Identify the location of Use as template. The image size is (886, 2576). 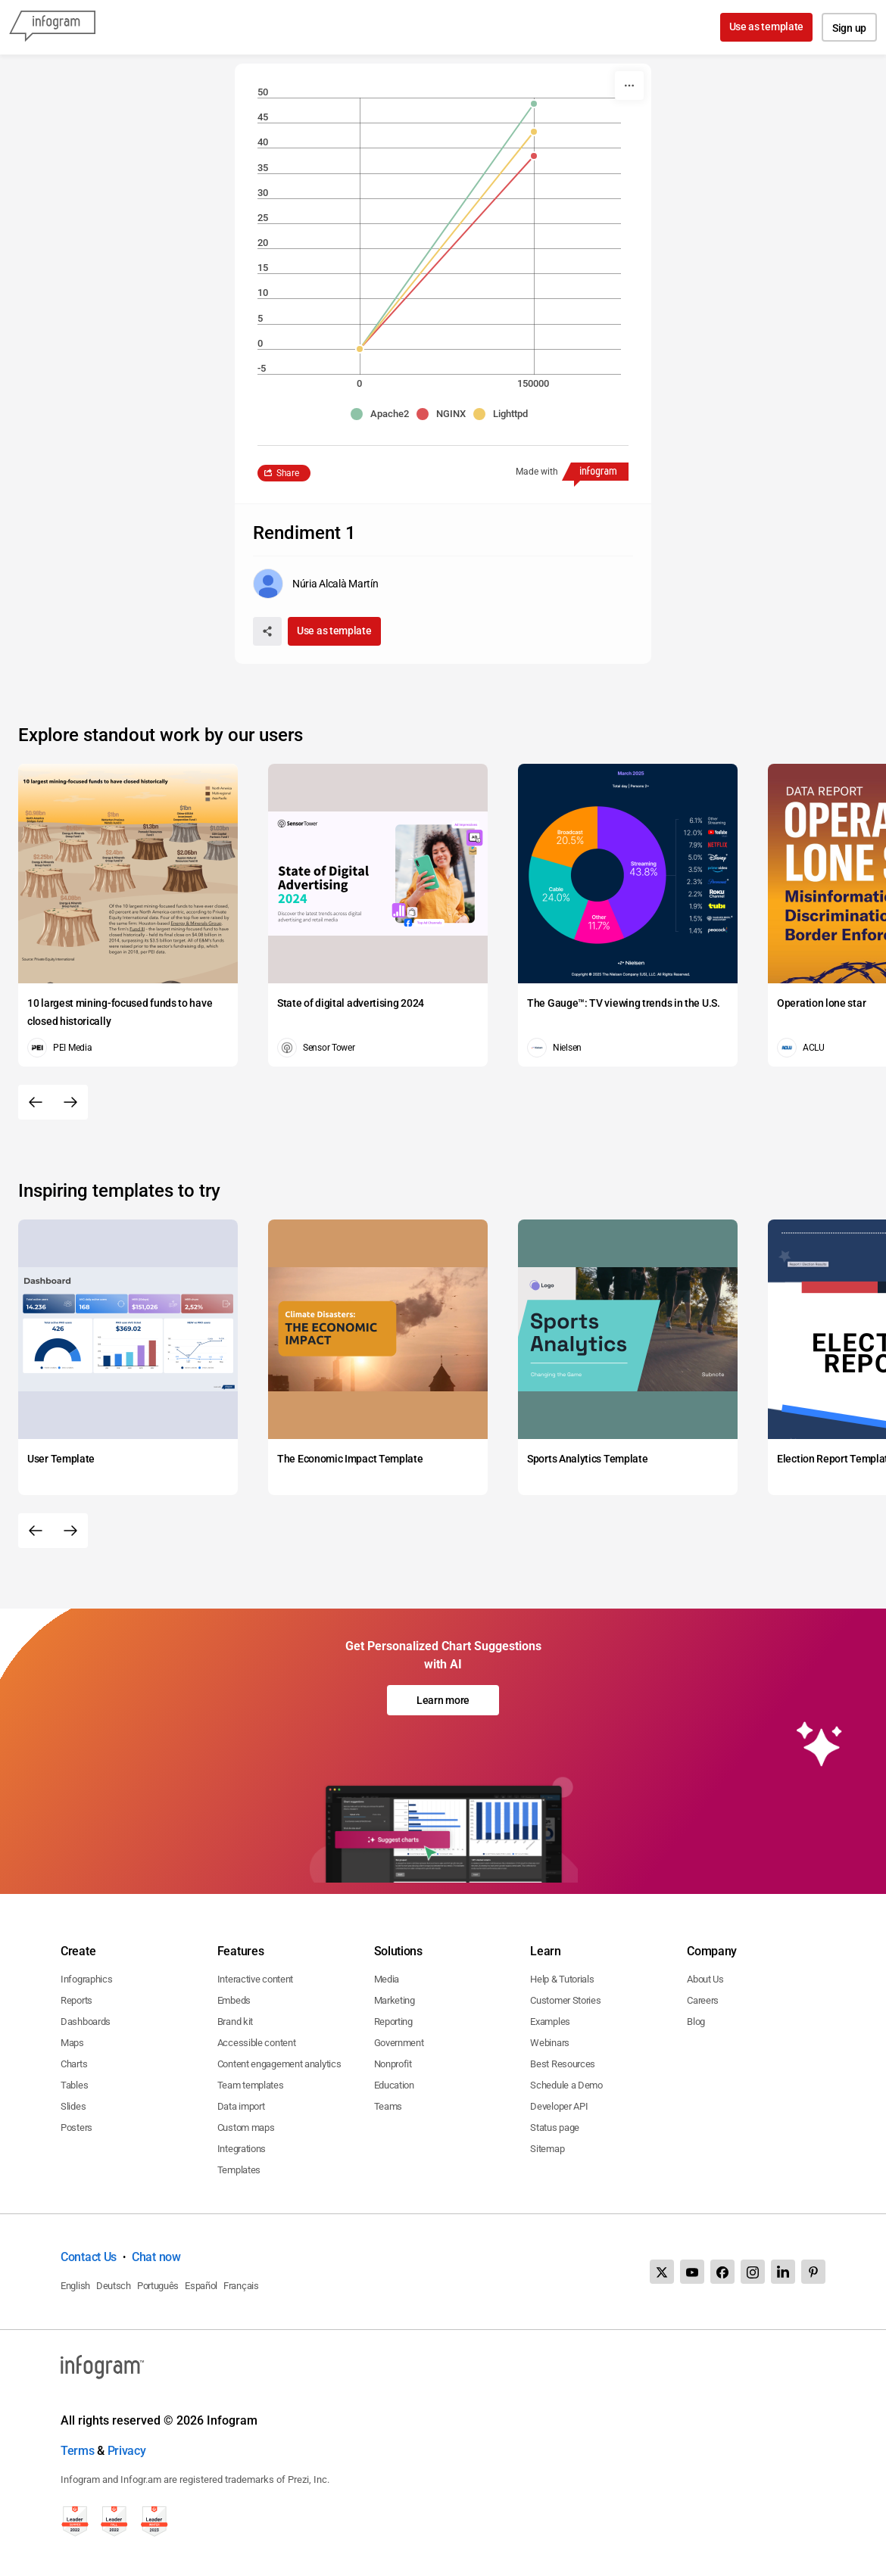
(766, 26).